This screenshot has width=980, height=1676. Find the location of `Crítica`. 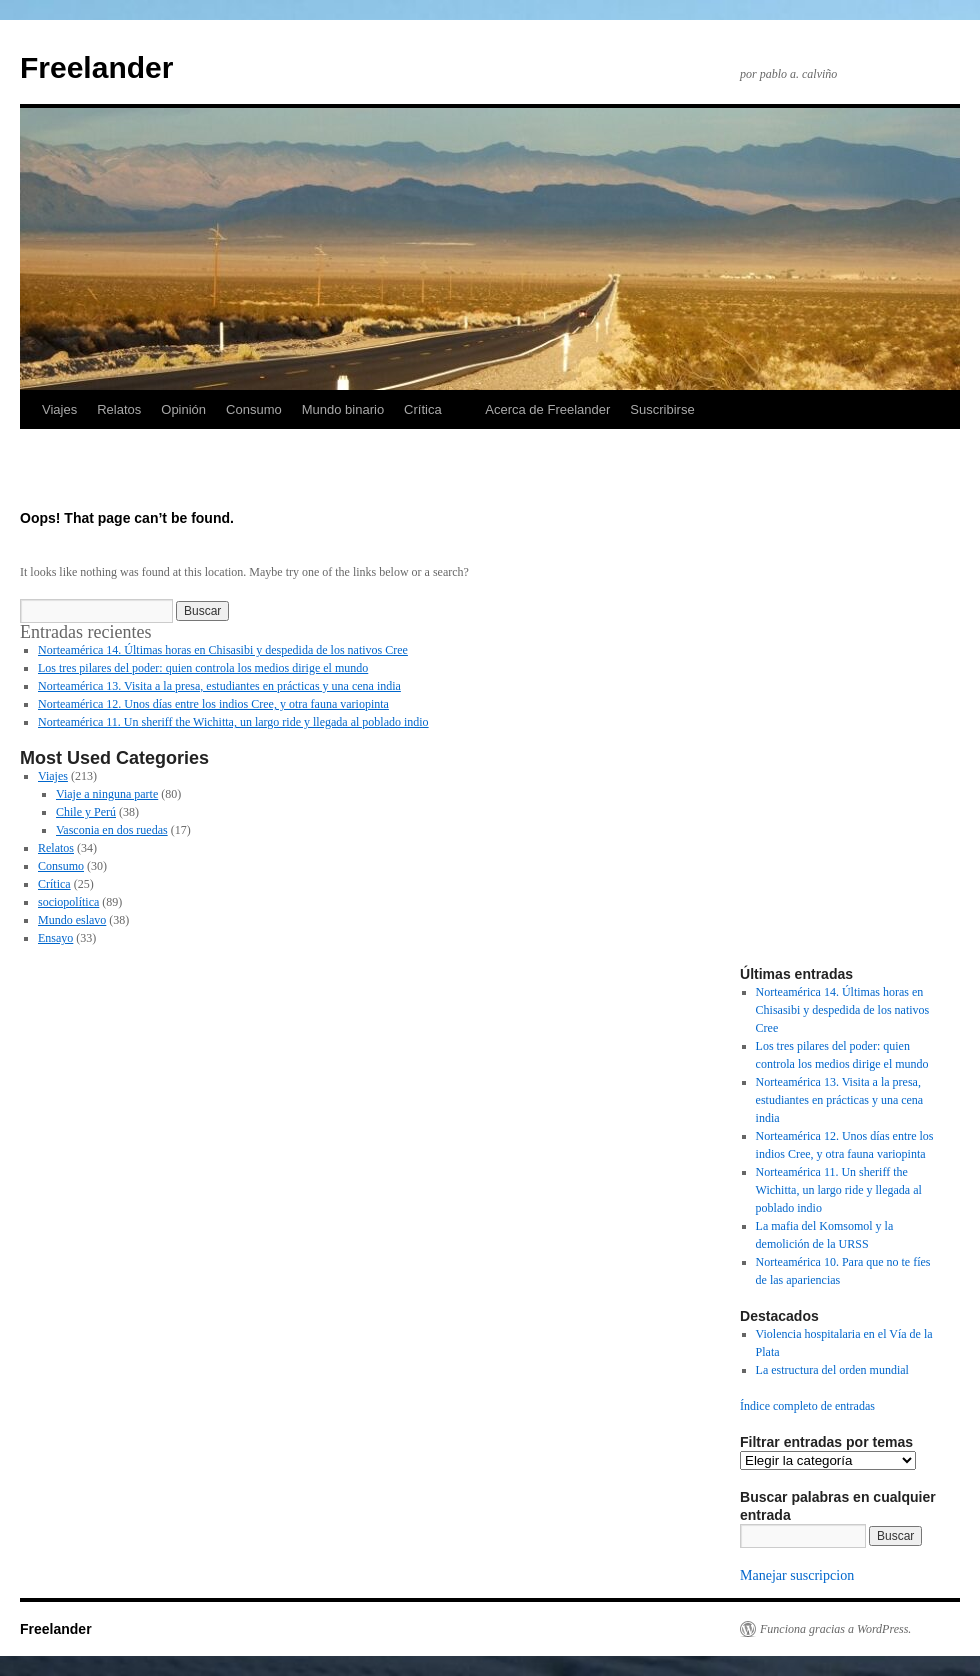

Crítica is located at coordinates (423, 409).